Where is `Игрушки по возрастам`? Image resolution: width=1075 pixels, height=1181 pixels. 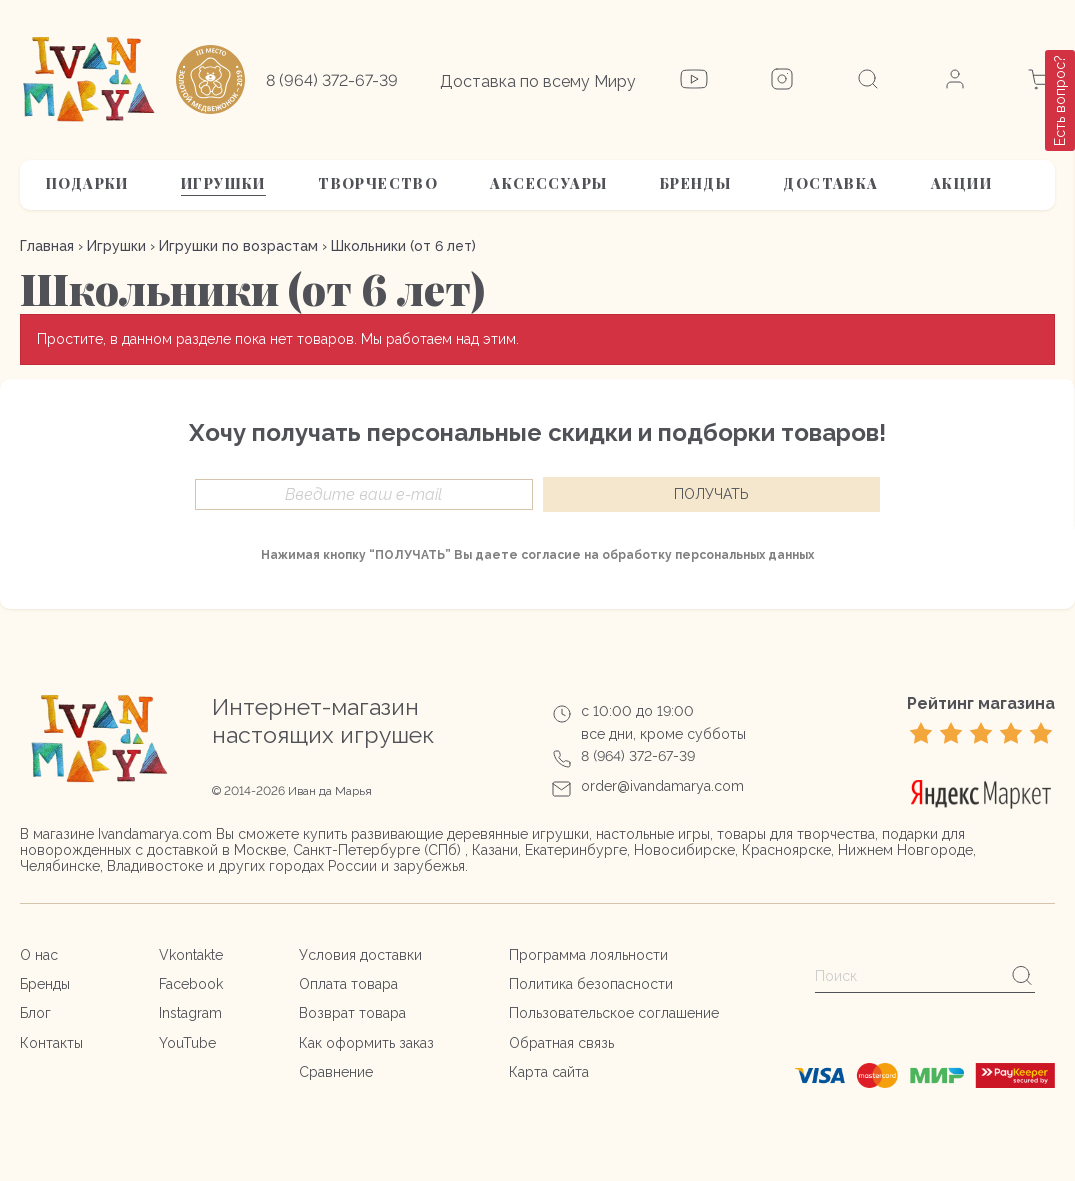 Игрушки по возрастам is located at coordinates (238, 246).